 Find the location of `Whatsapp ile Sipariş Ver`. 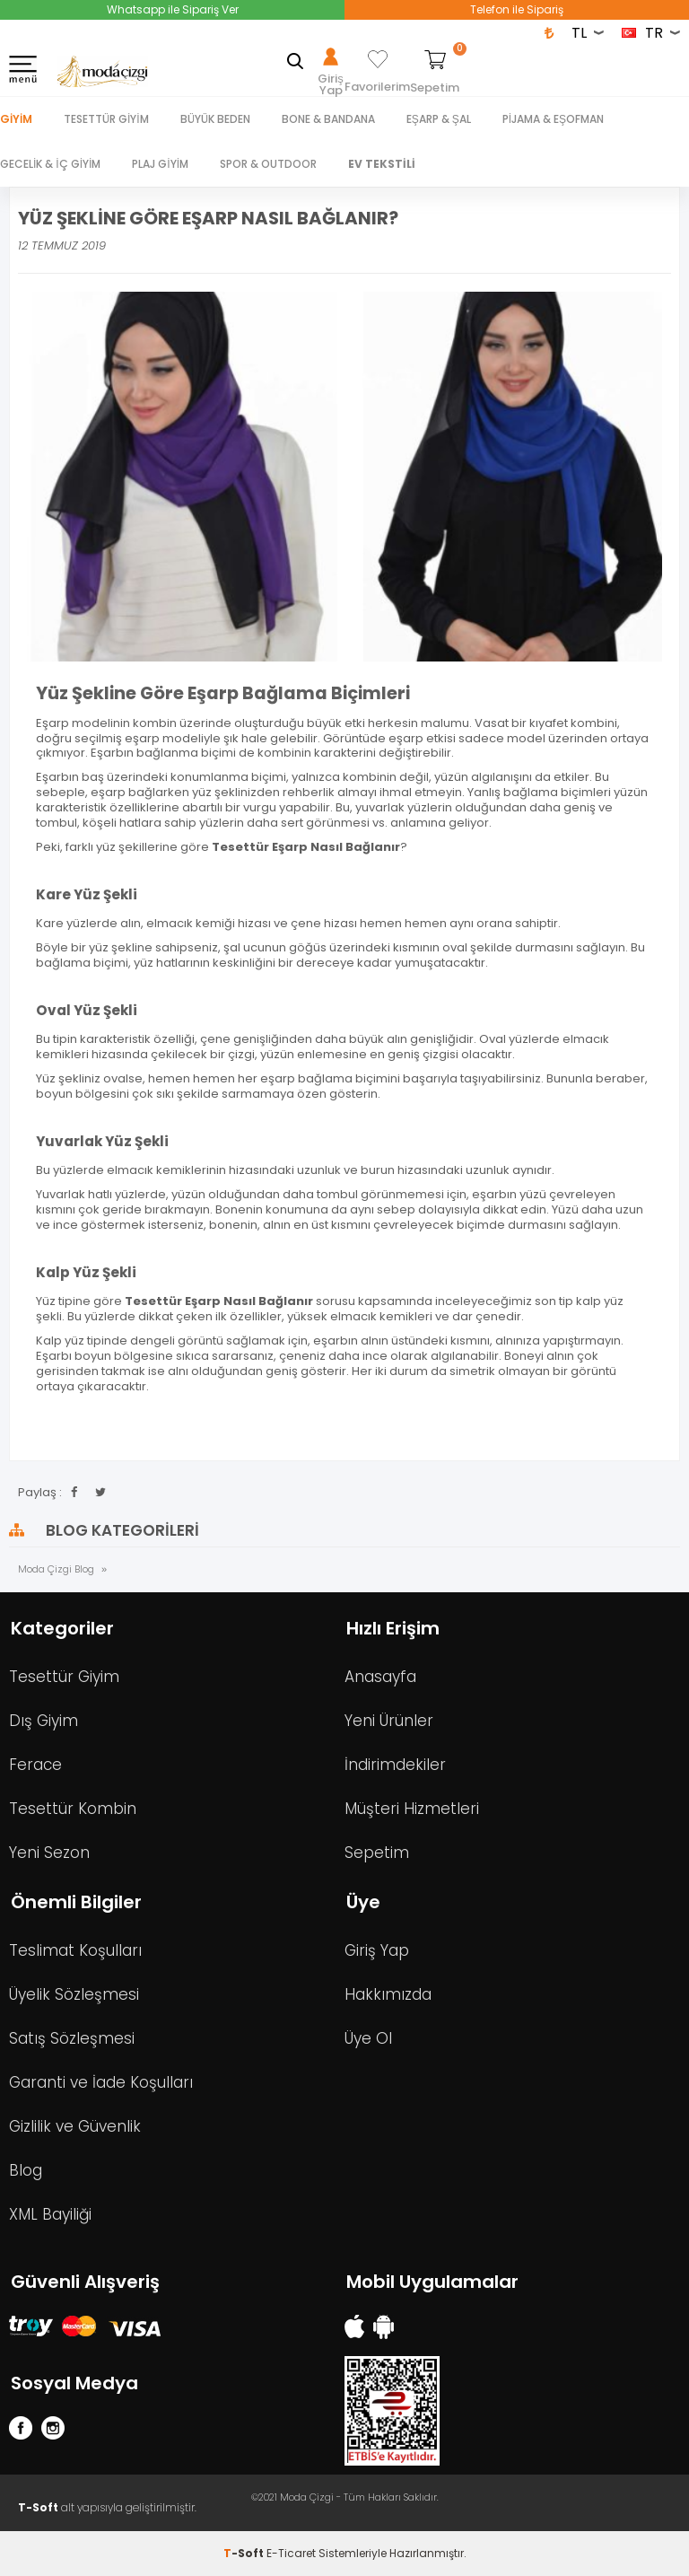

Whatsapp ile Sipariş Ver is located at coordinates (173, 9).